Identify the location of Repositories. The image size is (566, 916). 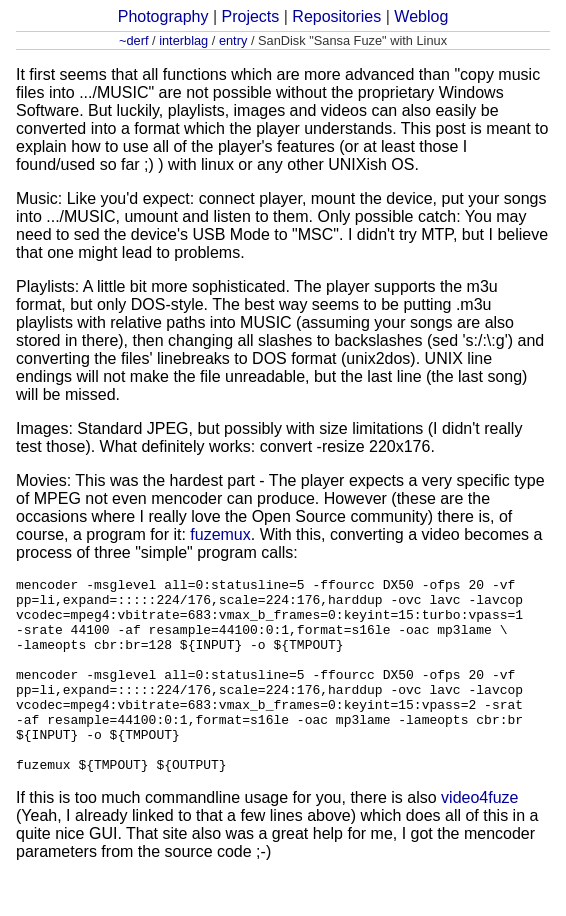
(336, 16).